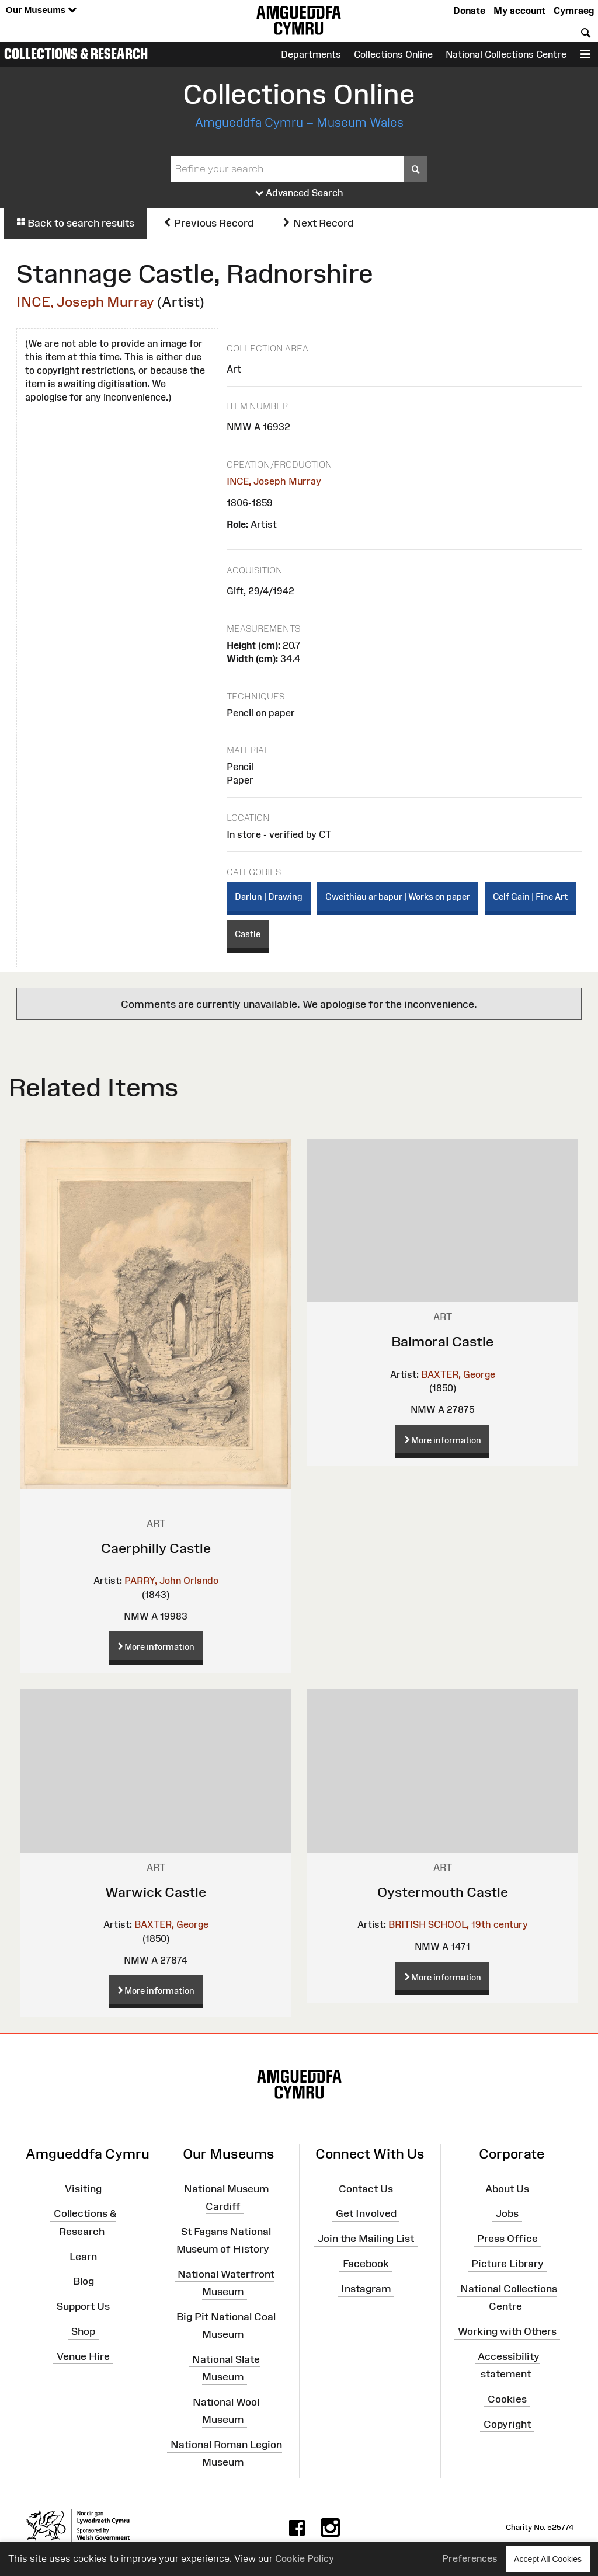 The width and height of the screenshot is (598, 2576). Describe the element at coordinates (156, 1548) in the screenshot. I see `Caerphilly Castle` at that location.